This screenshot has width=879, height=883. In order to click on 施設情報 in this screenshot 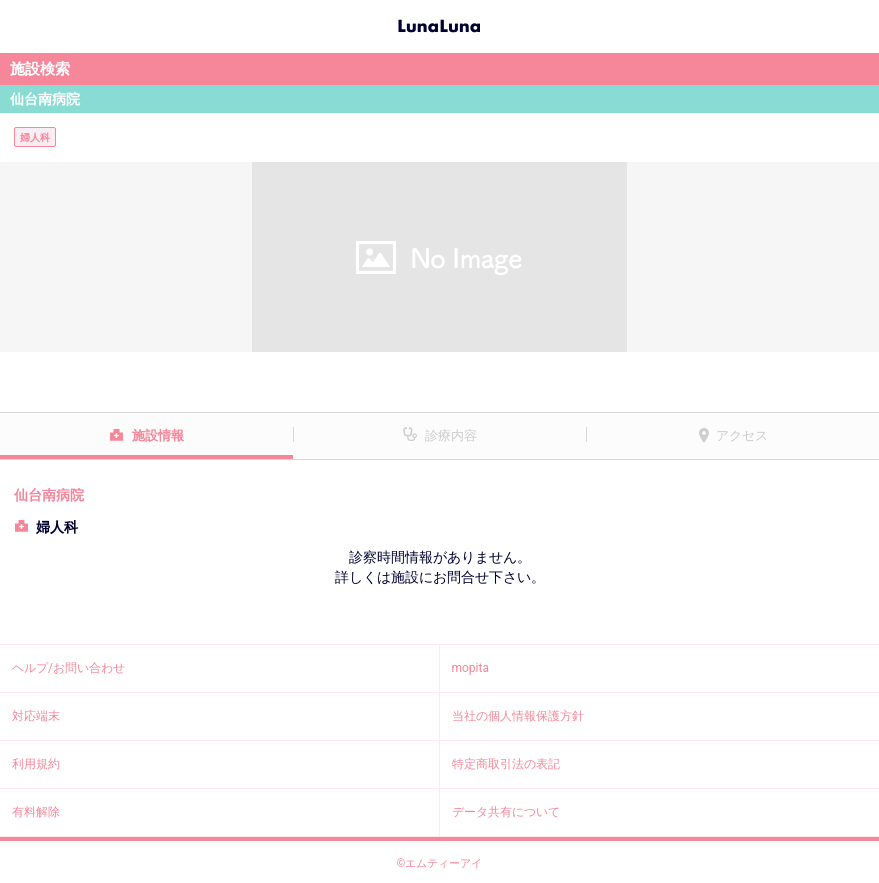, I will do `click(158, 435)`.